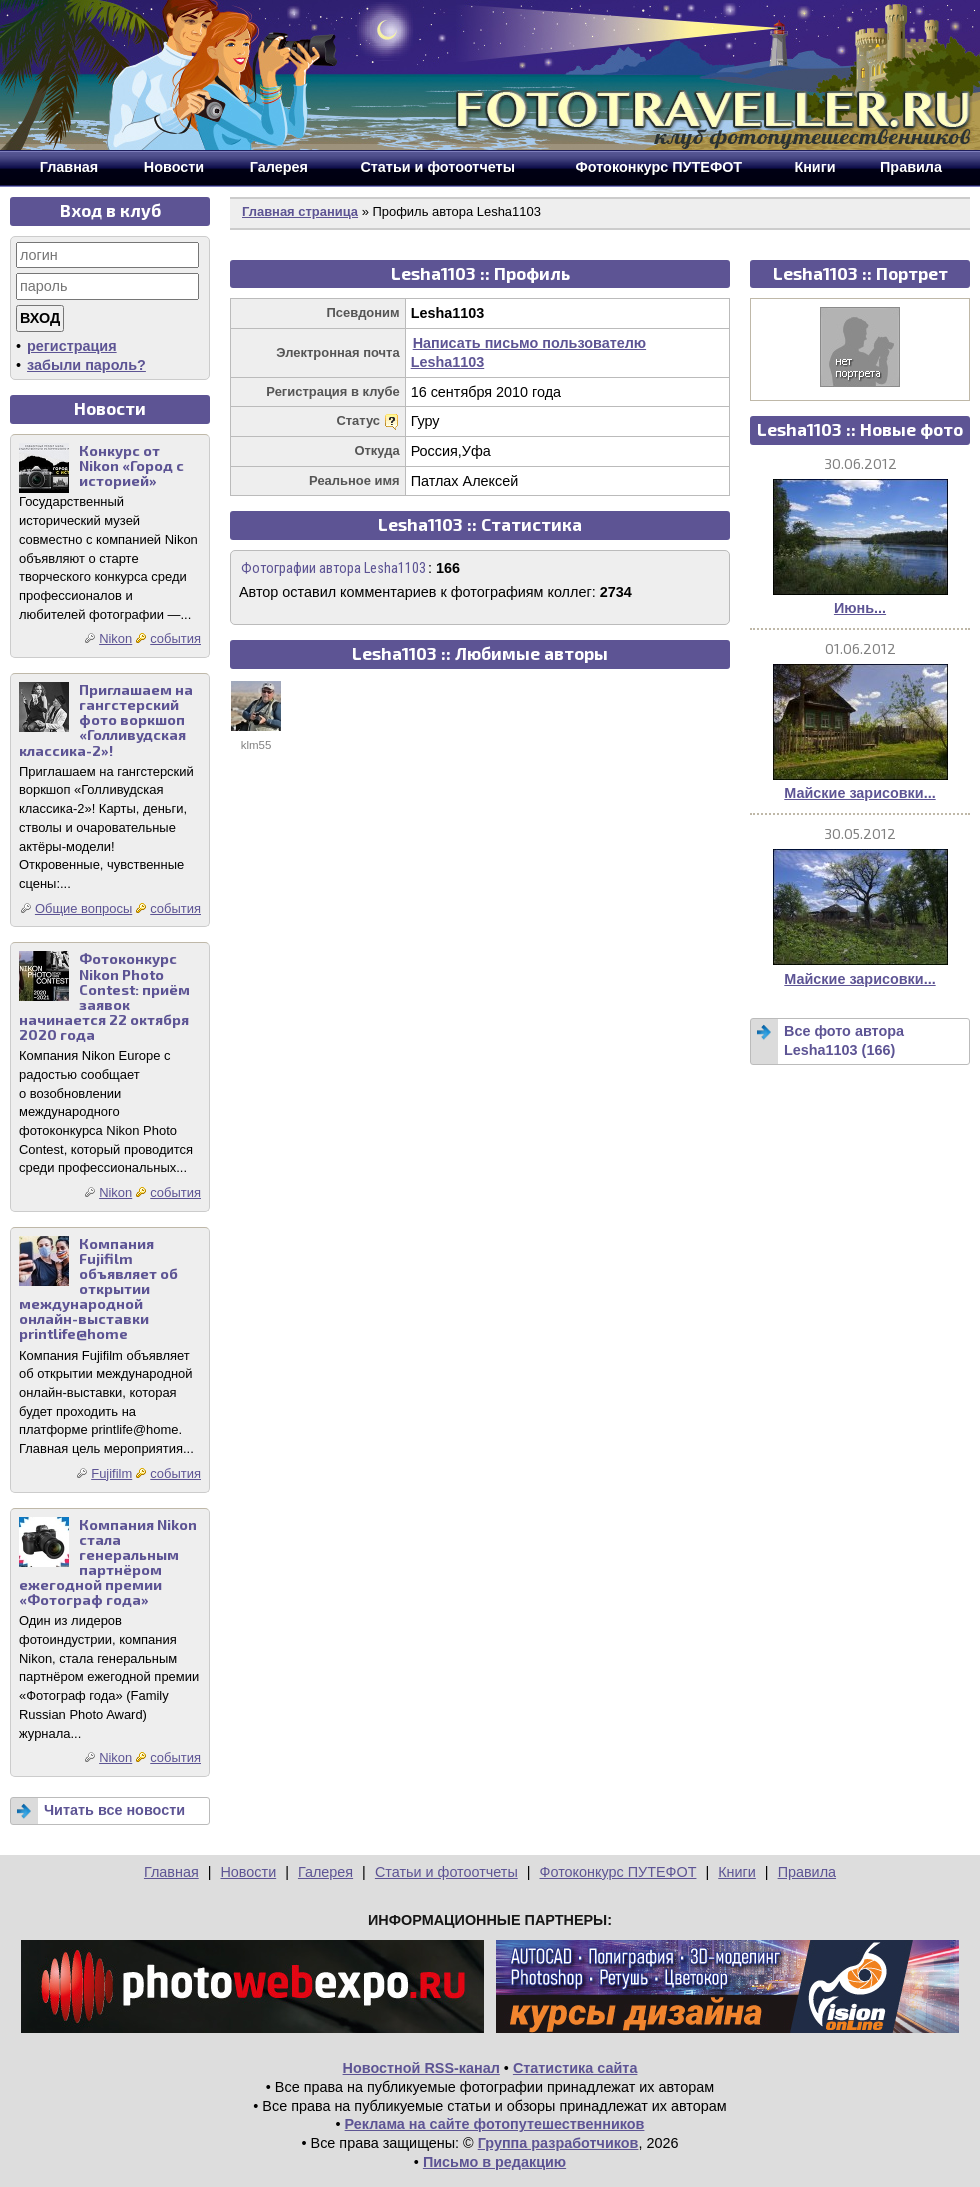  Describe the element at coordinates (104, 996) in the screenshot. I see `Фотоконкурс Nikon Photo Contest: приём заявок начинается 22 октября 2020 года` at that location.